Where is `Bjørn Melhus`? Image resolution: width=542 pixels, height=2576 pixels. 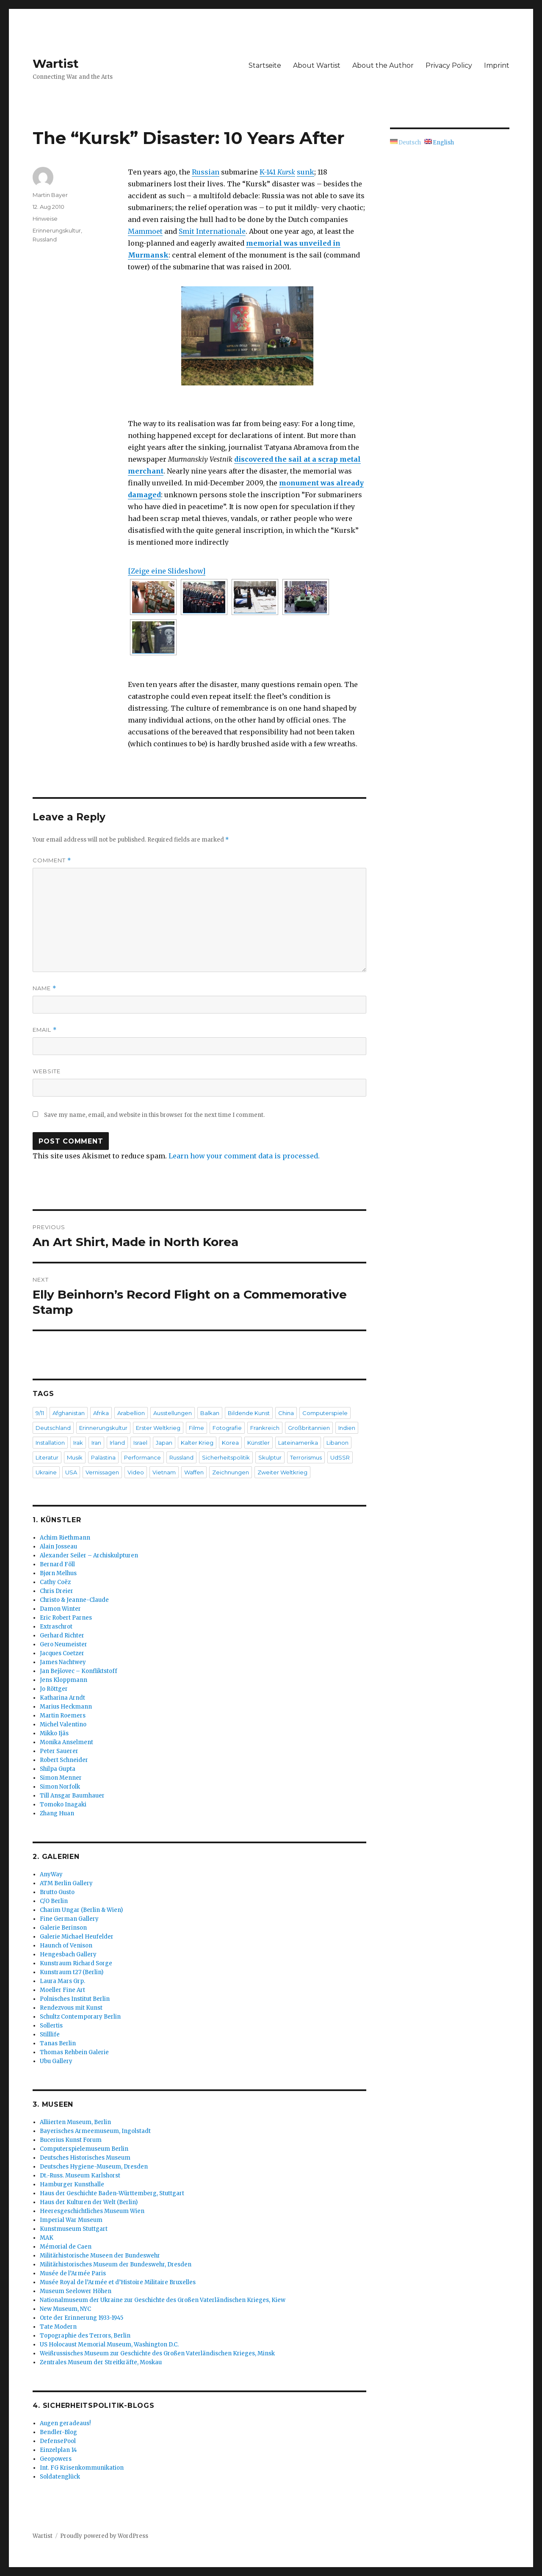 Bjørn Melhus is located at coordinates (58, 1573).